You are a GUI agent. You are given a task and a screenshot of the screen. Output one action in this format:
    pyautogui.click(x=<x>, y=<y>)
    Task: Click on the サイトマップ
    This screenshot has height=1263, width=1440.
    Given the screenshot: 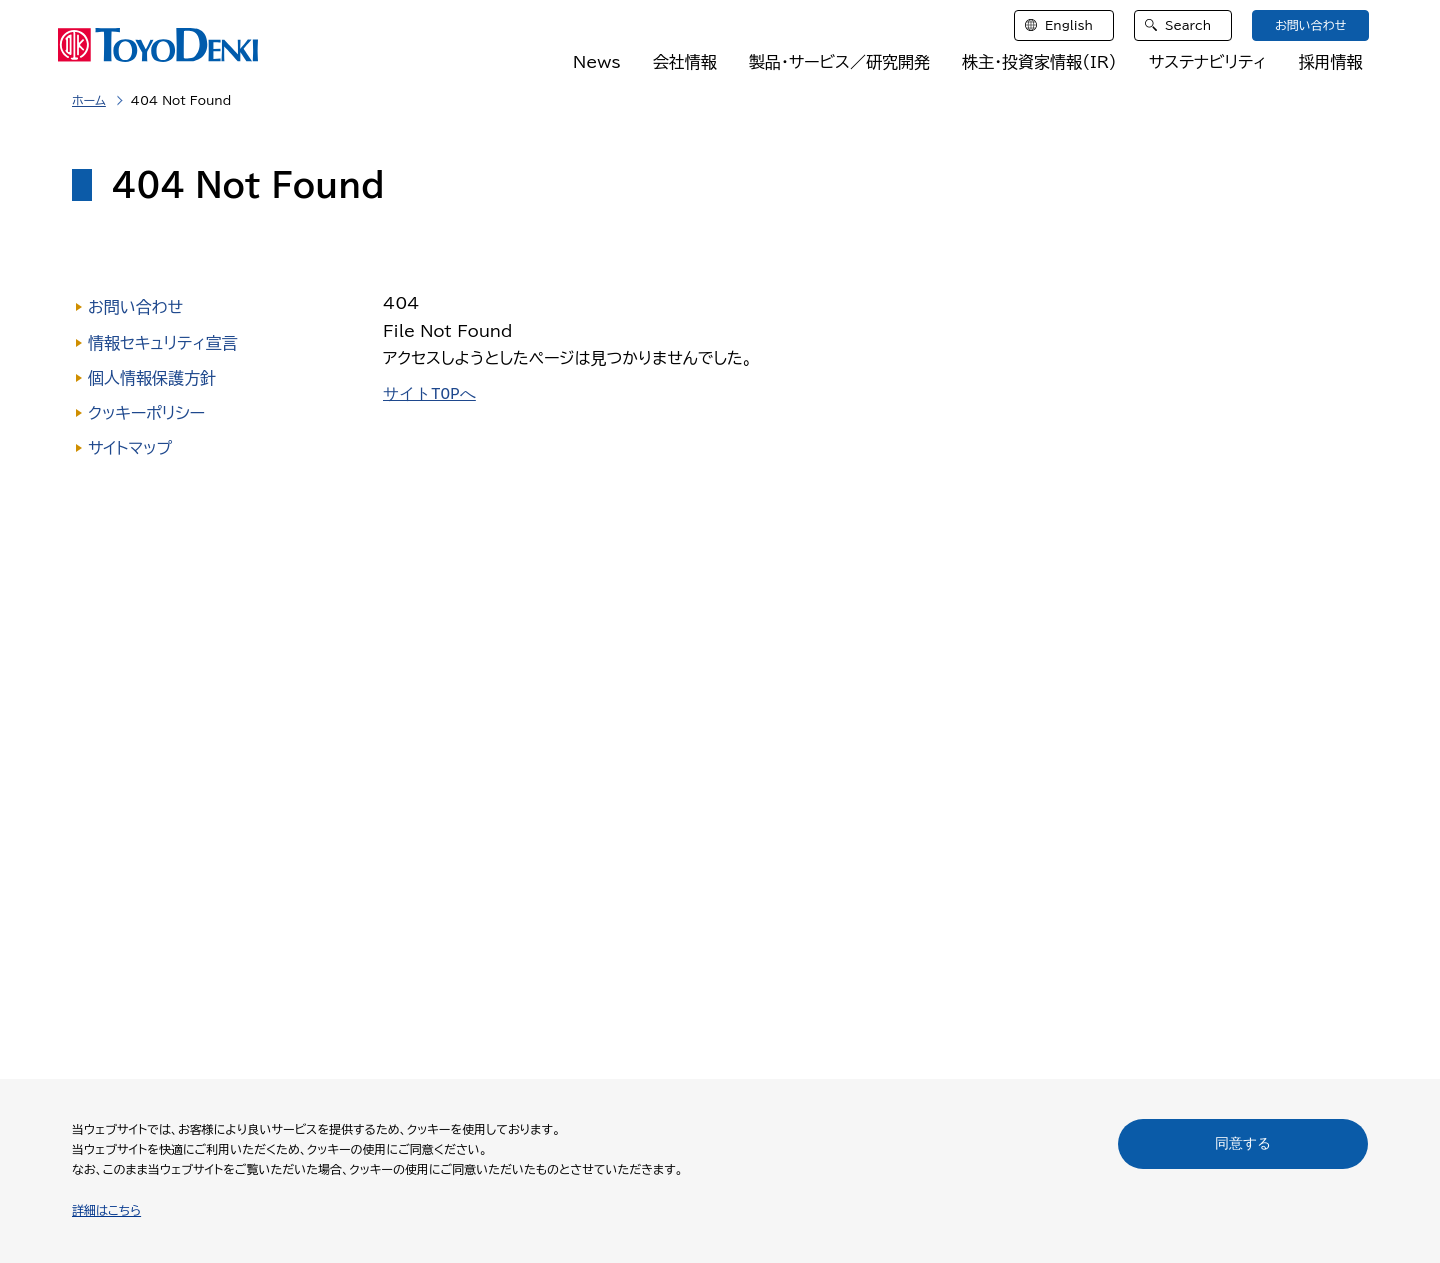 What is the action you would take?
    pyautogui.click(x=130, y=448)
    